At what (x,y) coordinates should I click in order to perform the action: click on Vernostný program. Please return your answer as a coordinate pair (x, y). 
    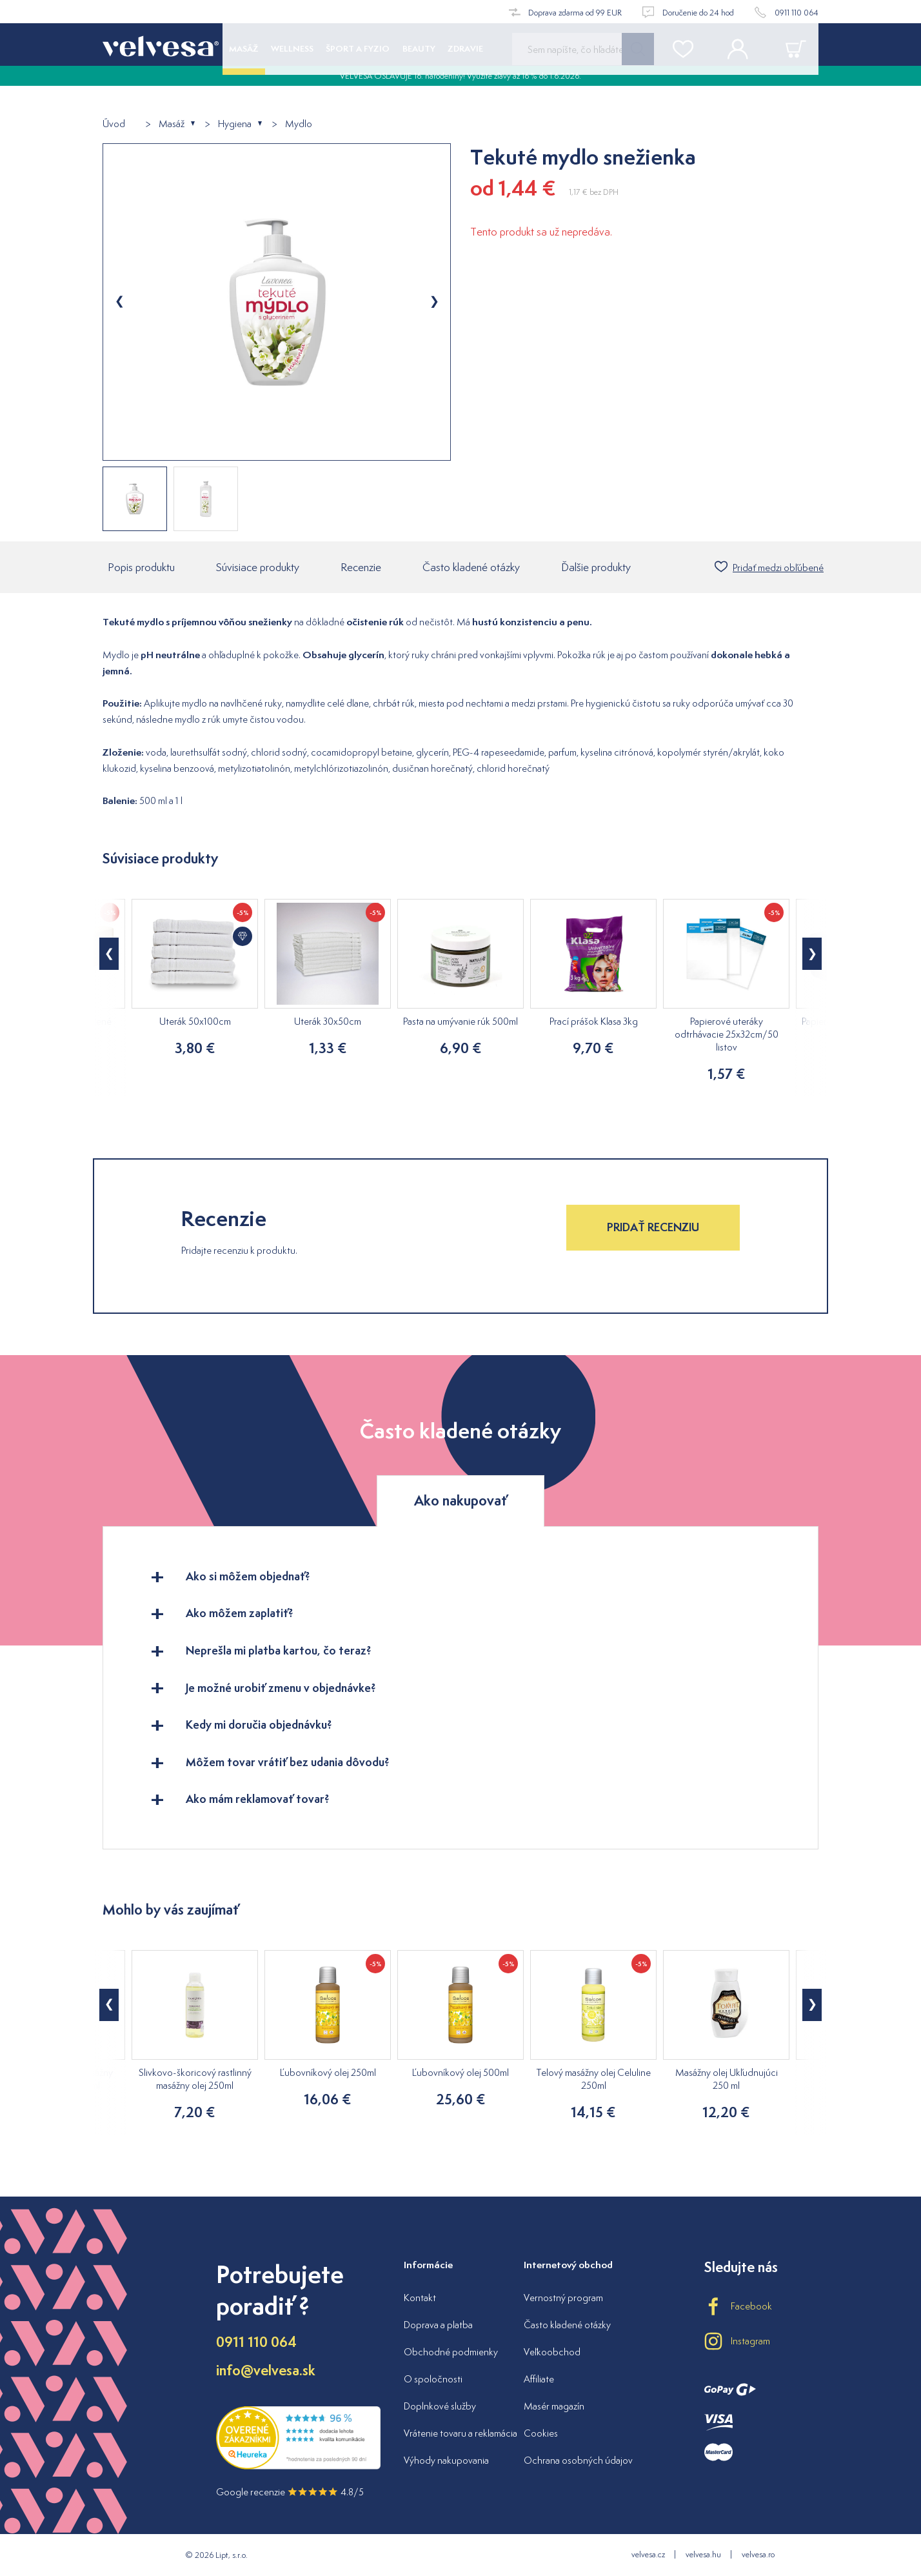
    Looking at the image, I should click on (563, 2297).